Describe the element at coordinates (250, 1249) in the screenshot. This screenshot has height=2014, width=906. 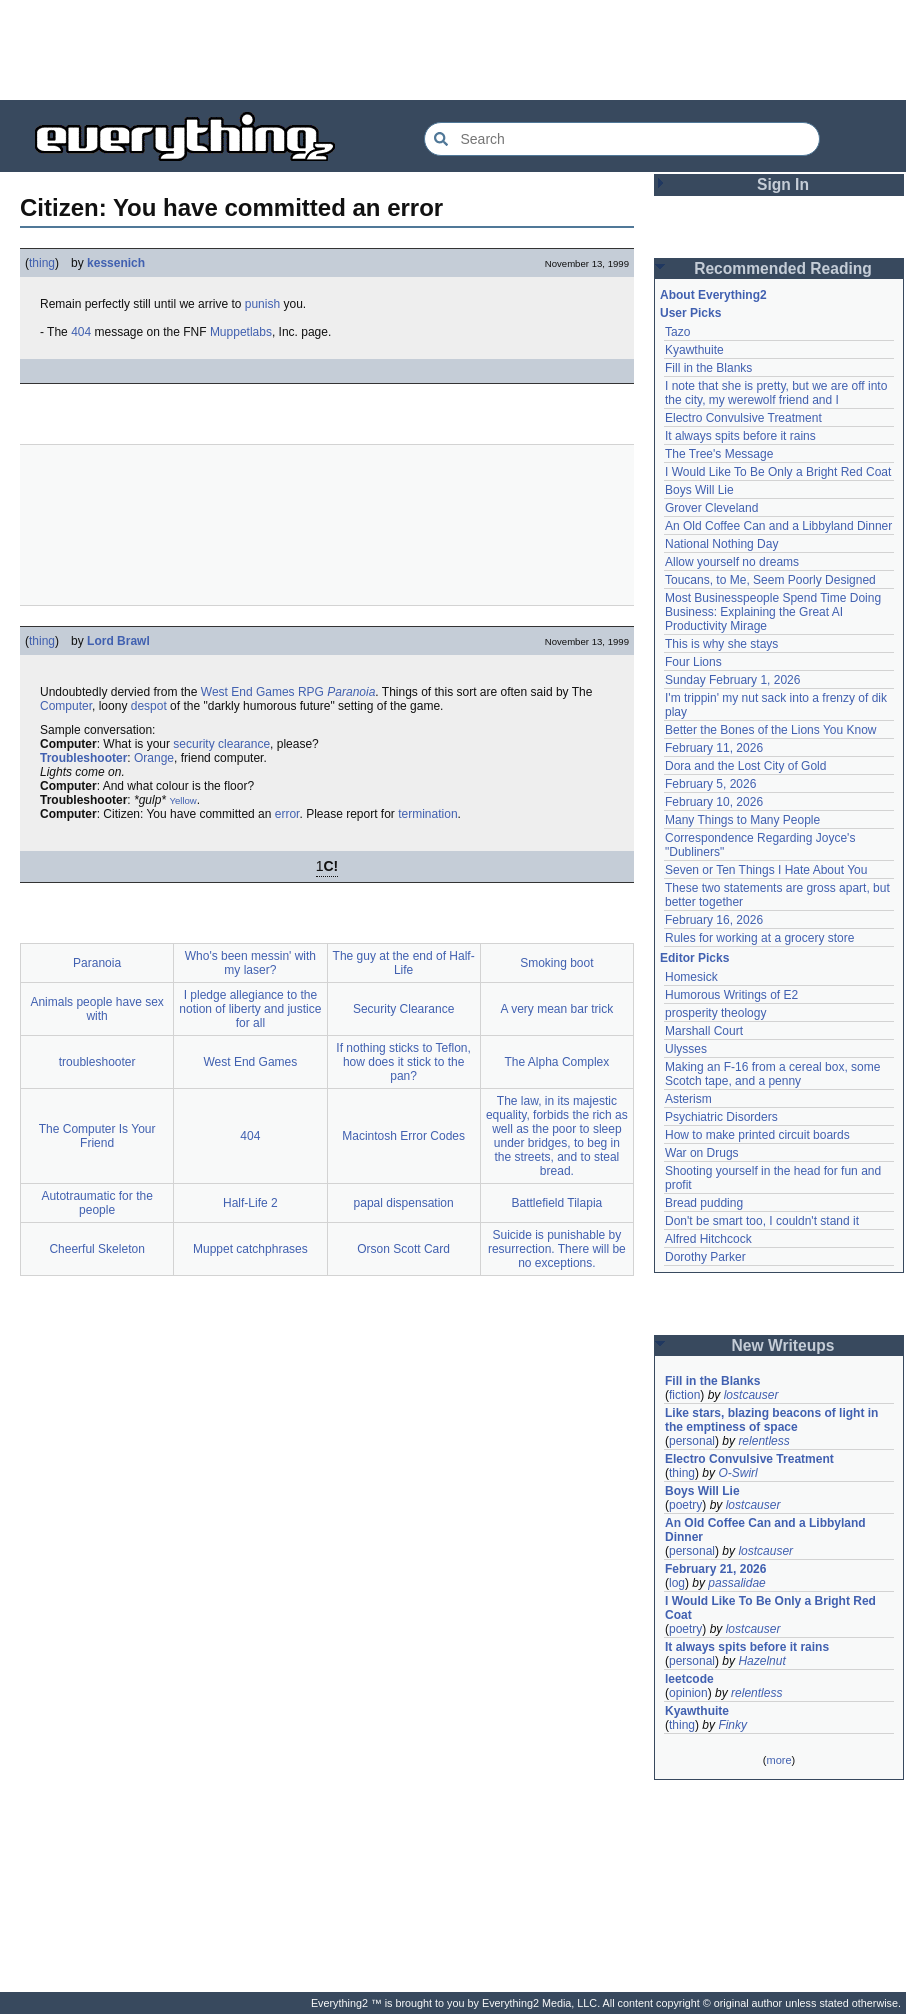
I see `Muppet catchphrases` at that location.